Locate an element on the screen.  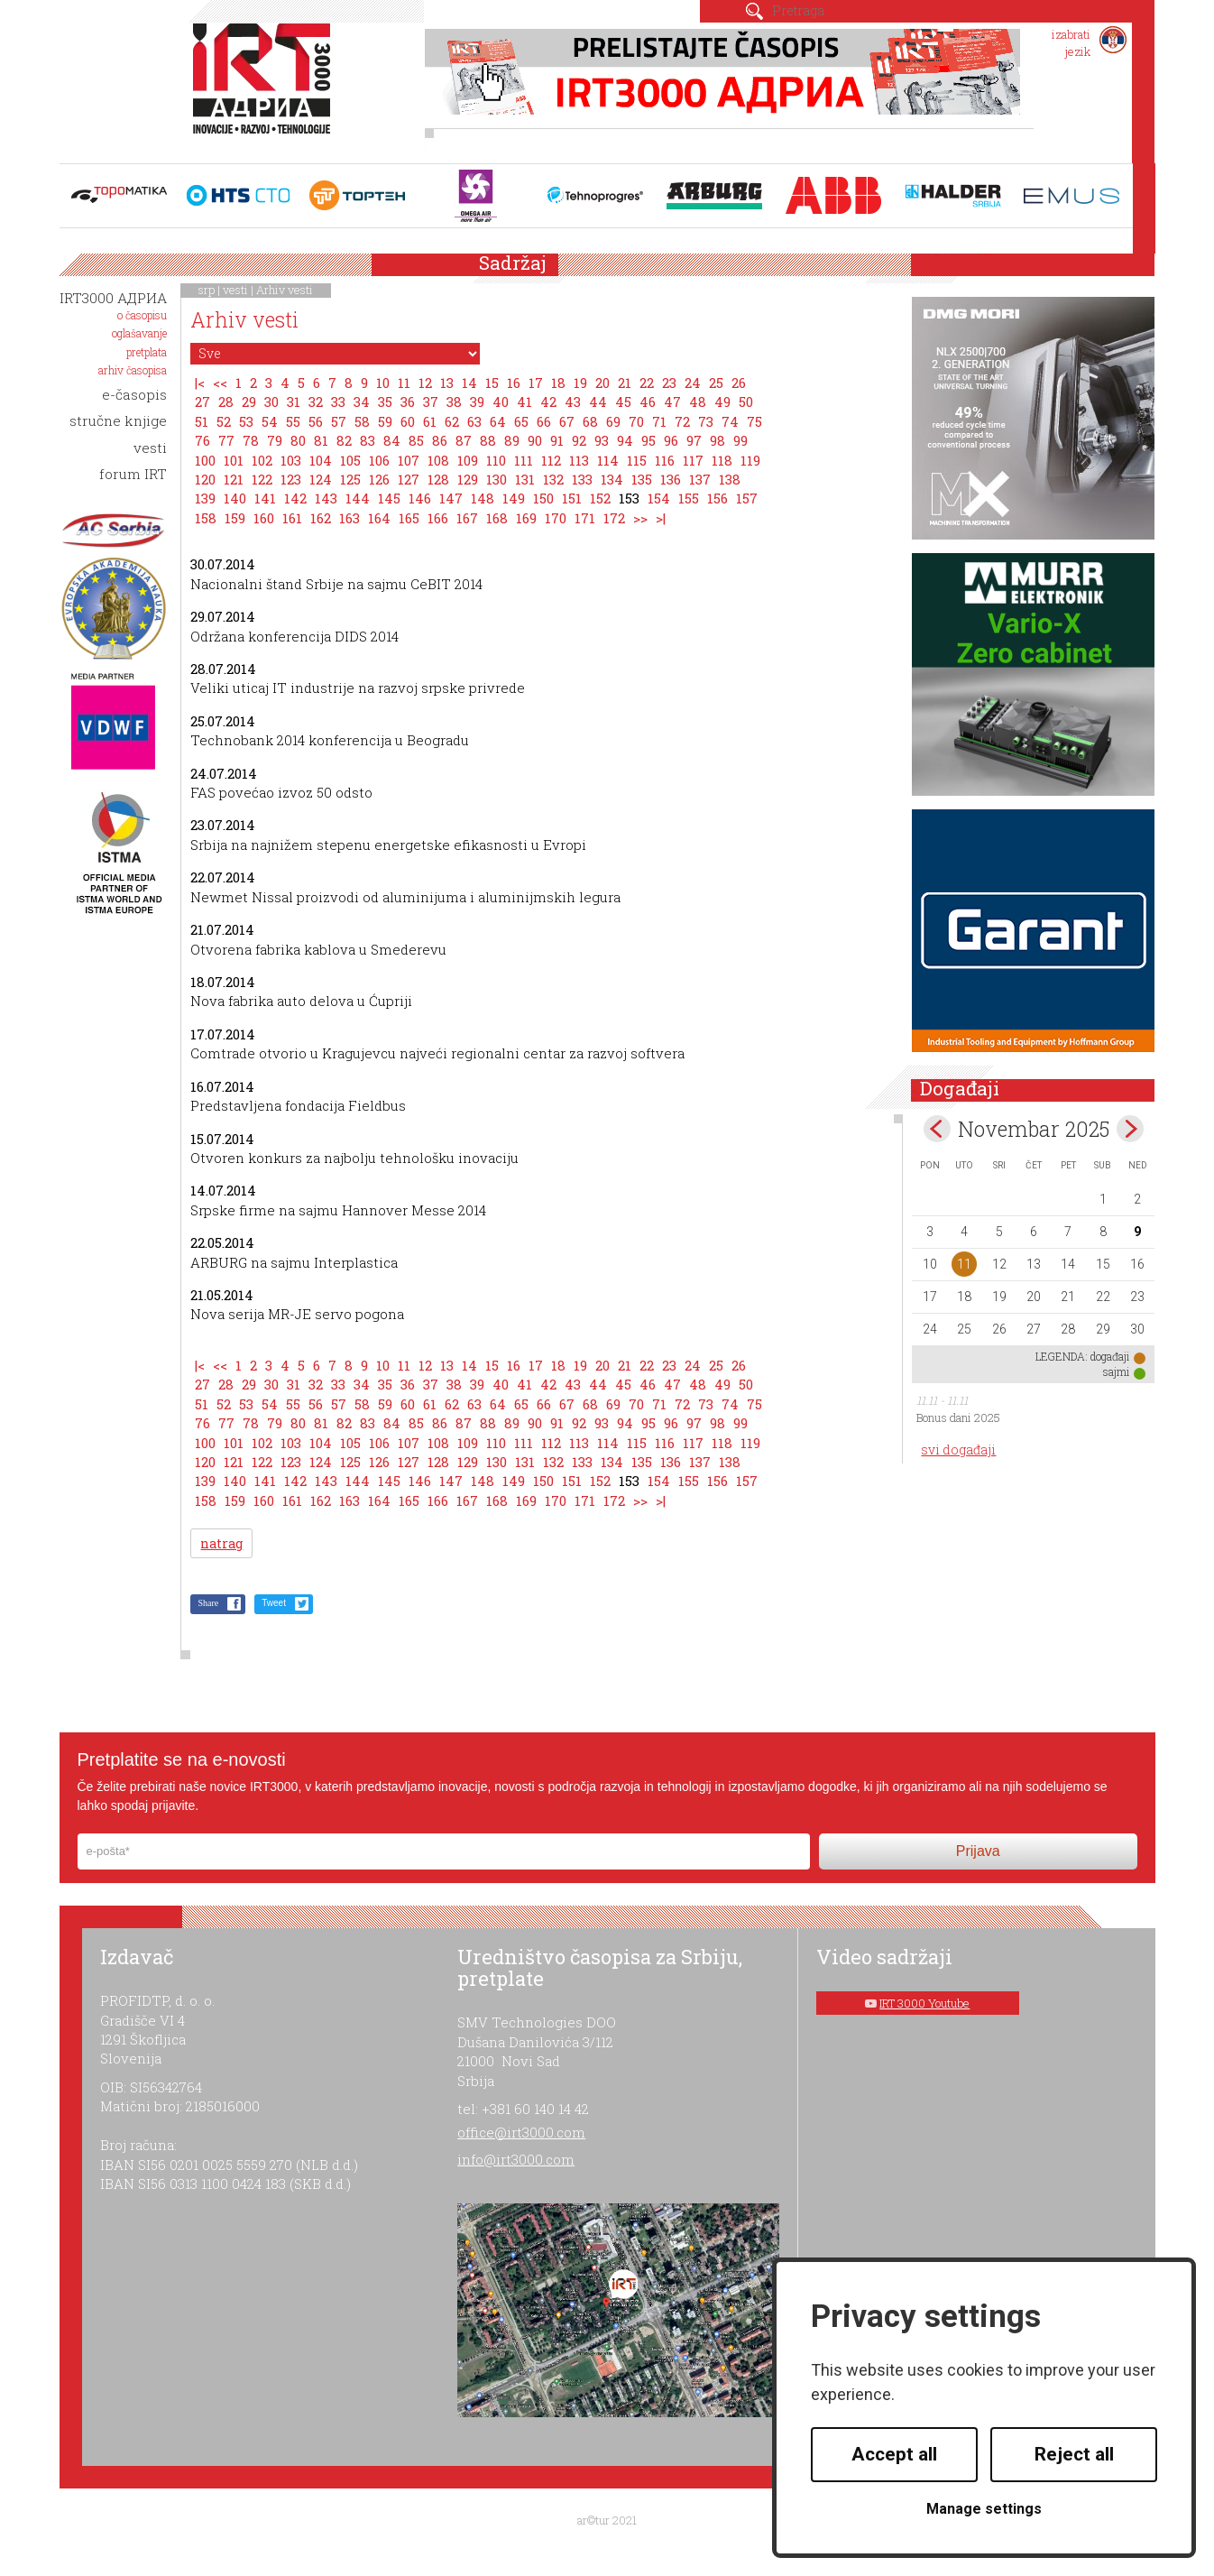
166 is located at coordinates (438, 518).